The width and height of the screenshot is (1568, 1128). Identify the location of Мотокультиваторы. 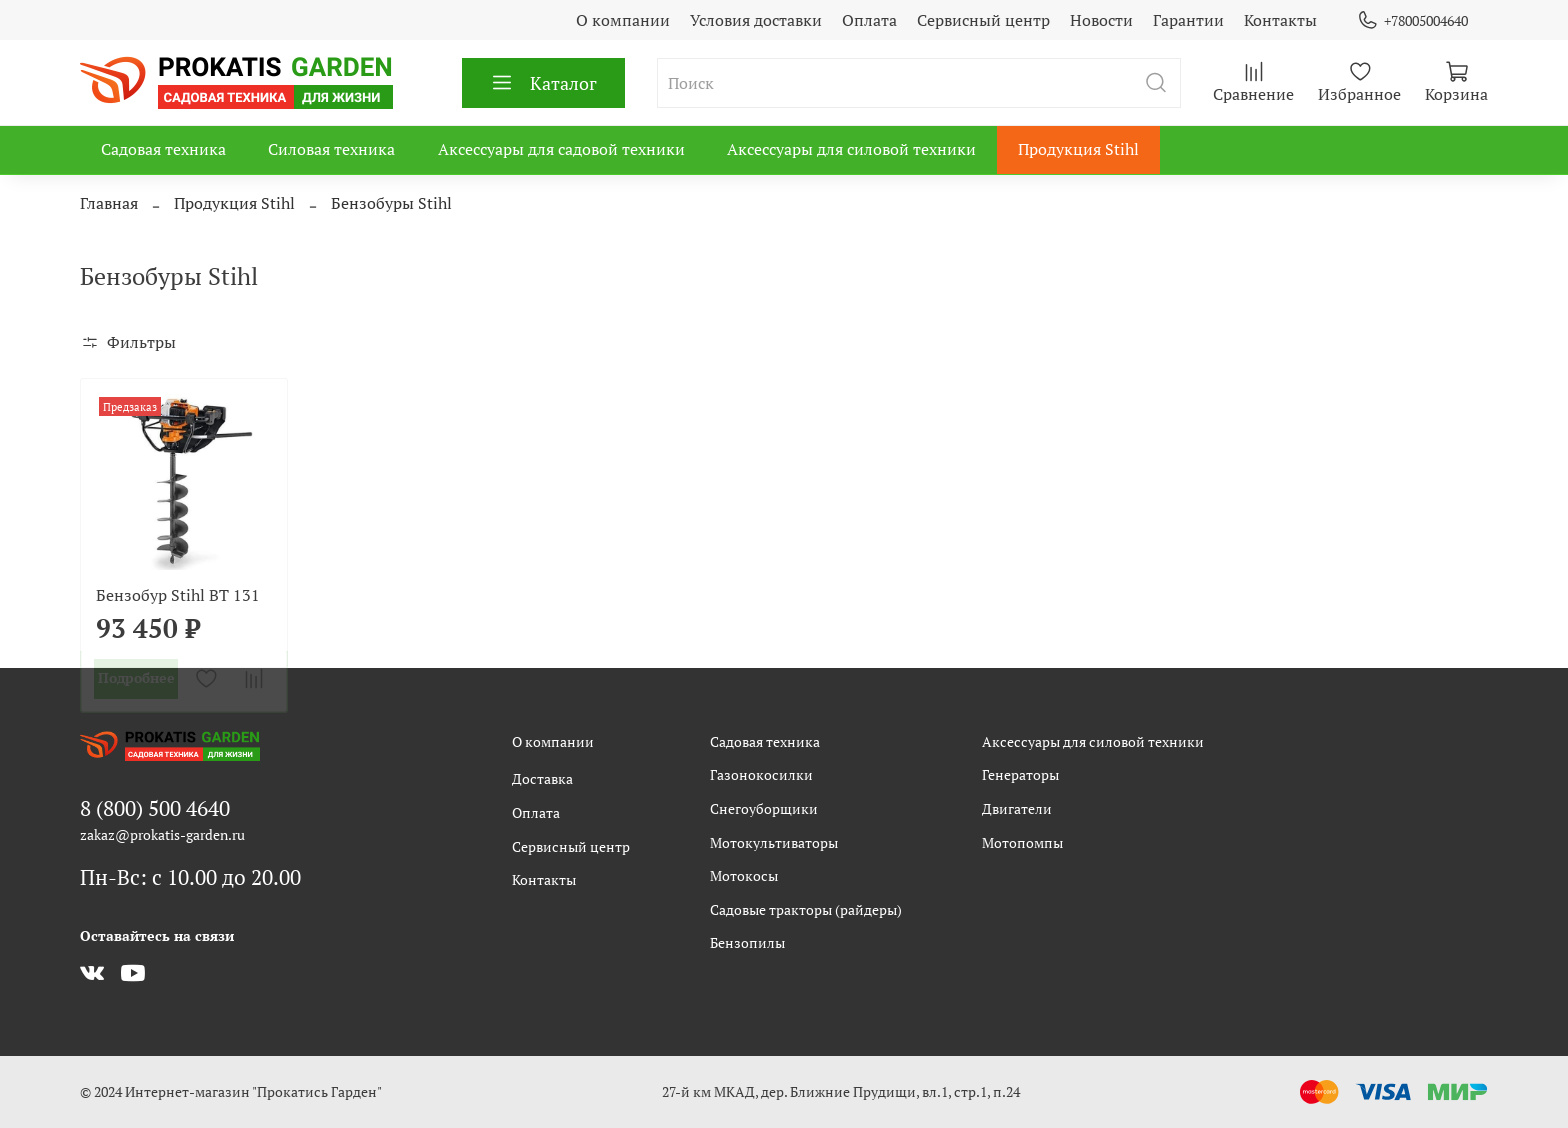
(774, 842).